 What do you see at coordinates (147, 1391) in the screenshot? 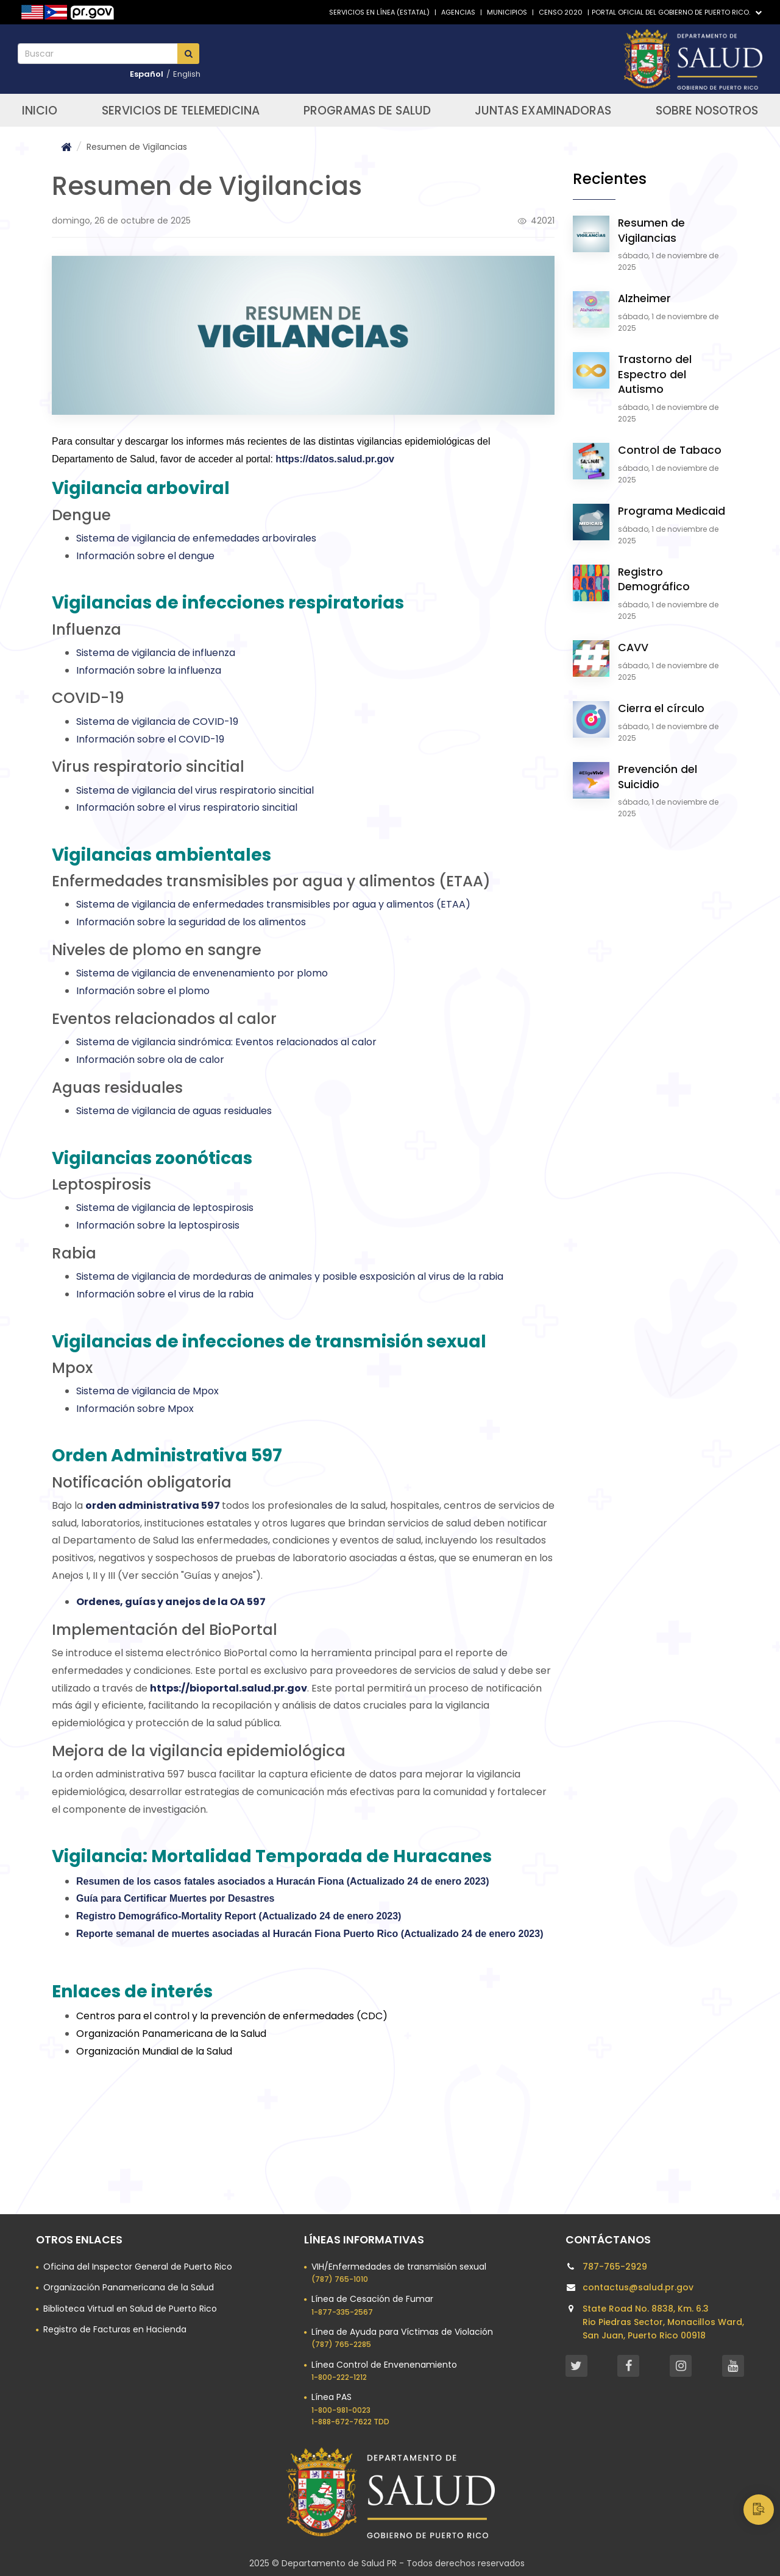
I see `Sistema de vigilancia de Mpox` at bounding box center [147, 1391].